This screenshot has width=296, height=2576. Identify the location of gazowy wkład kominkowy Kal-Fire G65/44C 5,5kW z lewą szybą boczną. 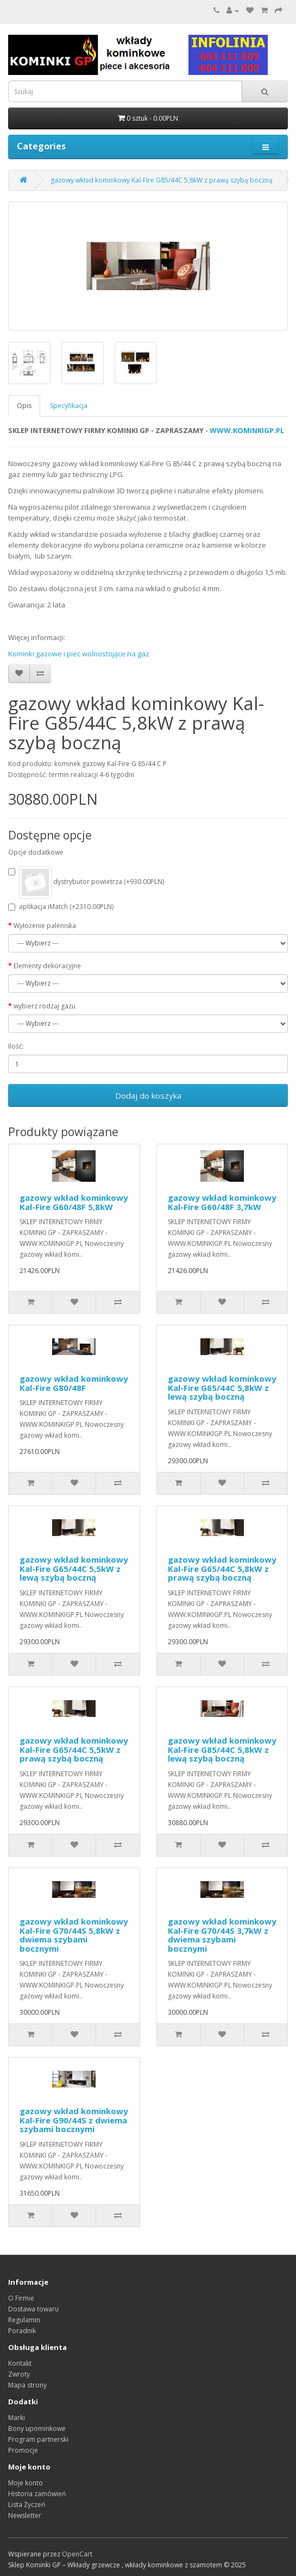
(74, 1568).